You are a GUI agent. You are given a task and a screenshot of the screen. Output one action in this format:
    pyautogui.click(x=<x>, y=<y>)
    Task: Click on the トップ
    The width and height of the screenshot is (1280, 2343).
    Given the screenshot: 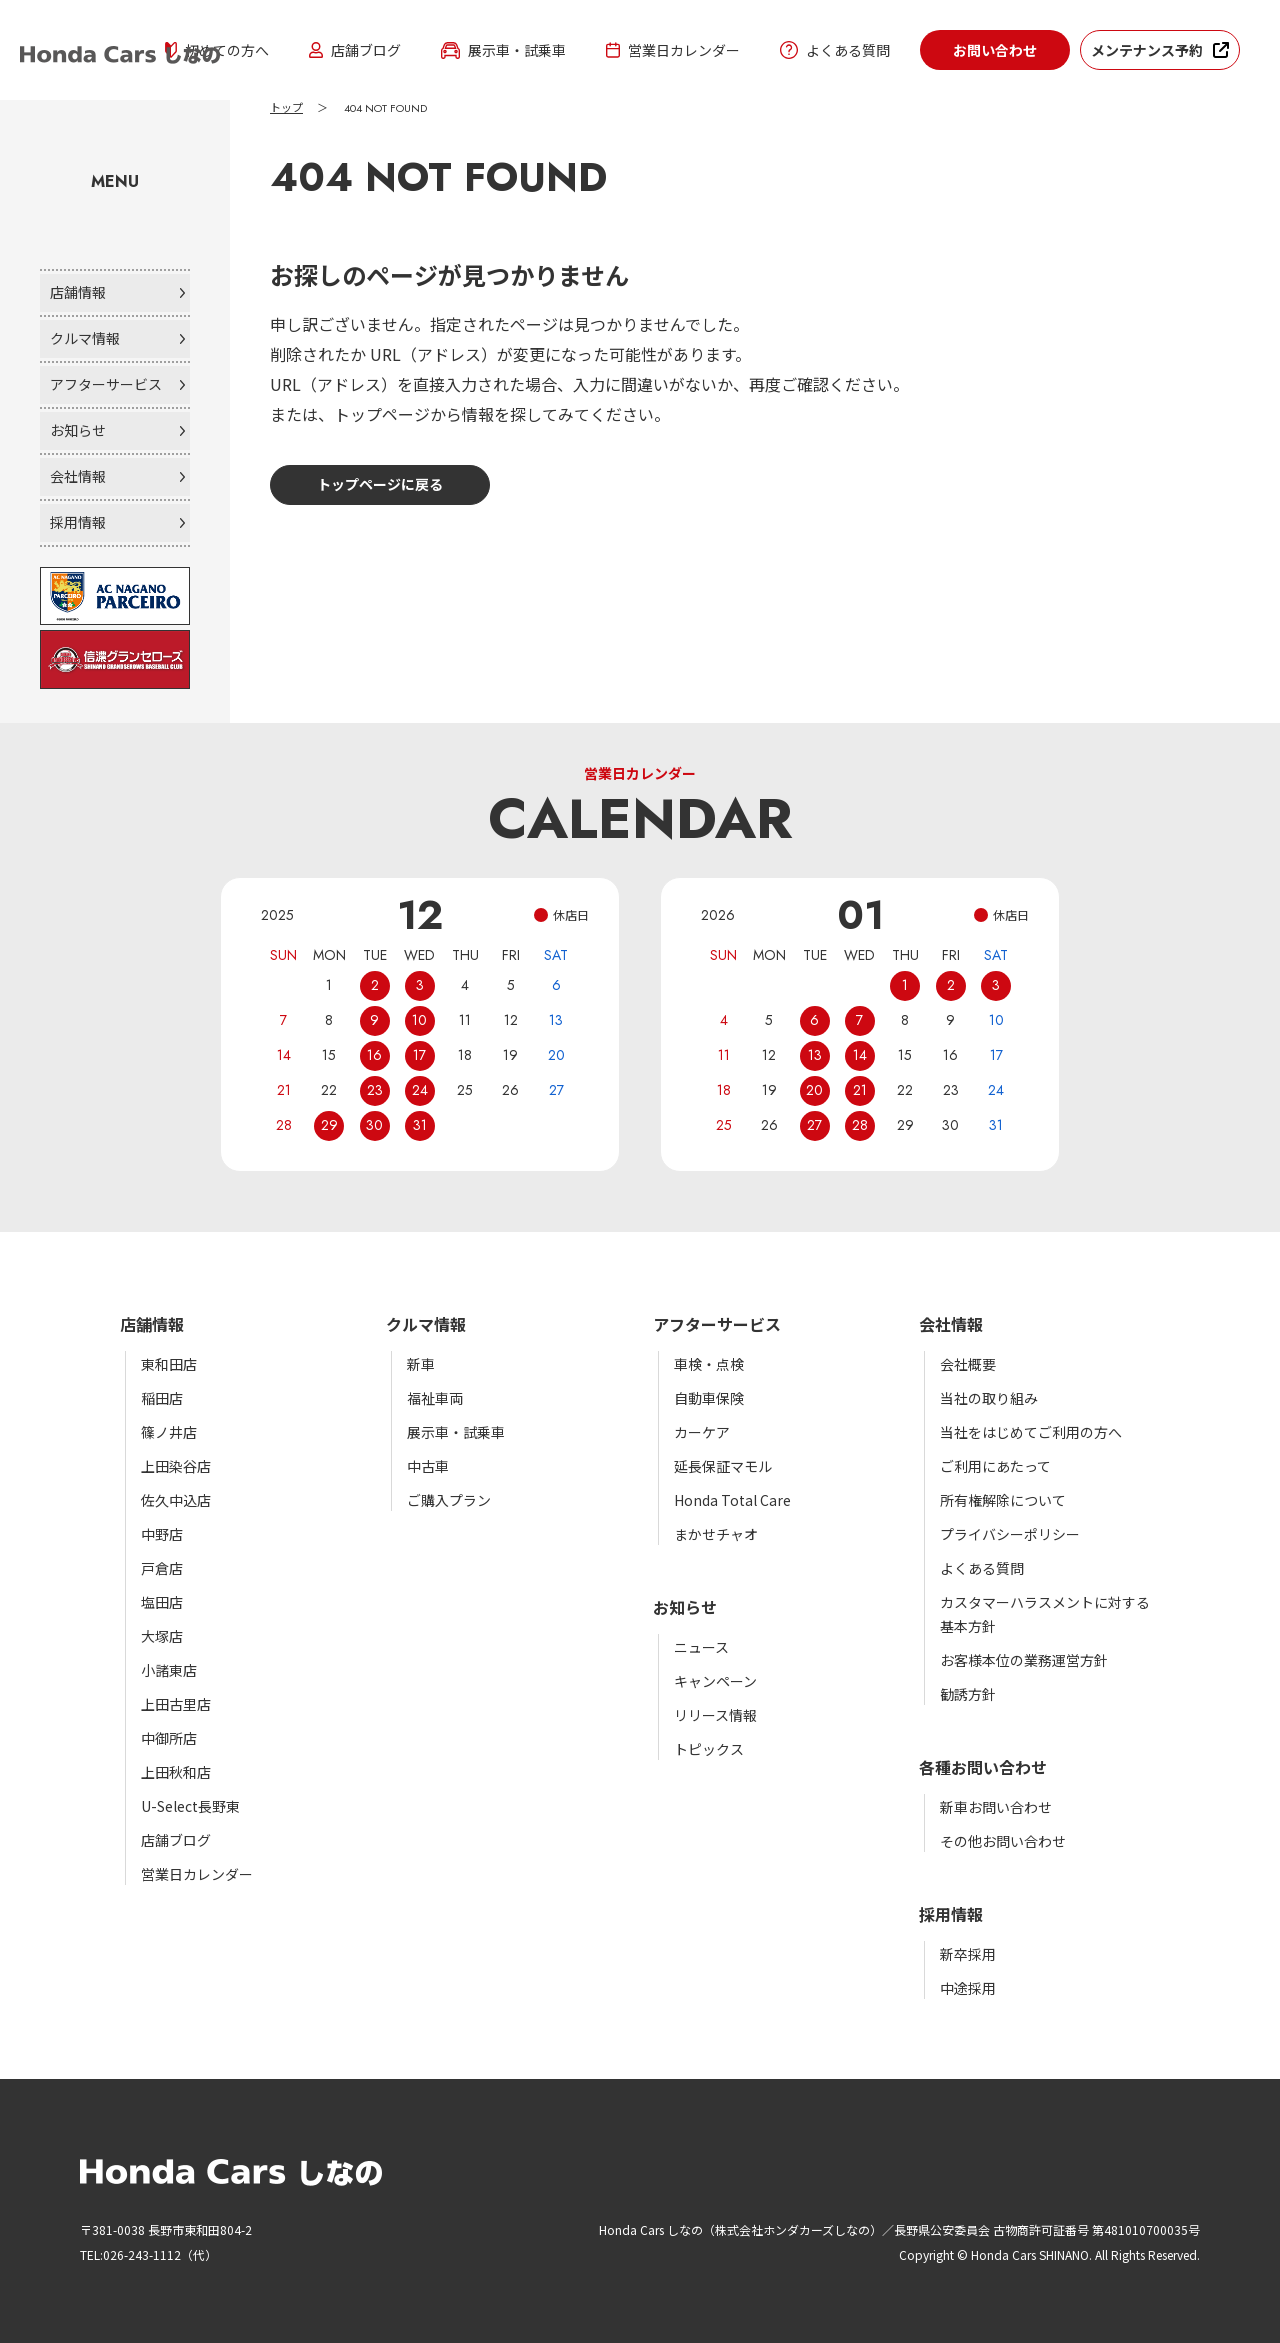 What is the action you would take?
    pyautogui.click(x=286, y=108)
    